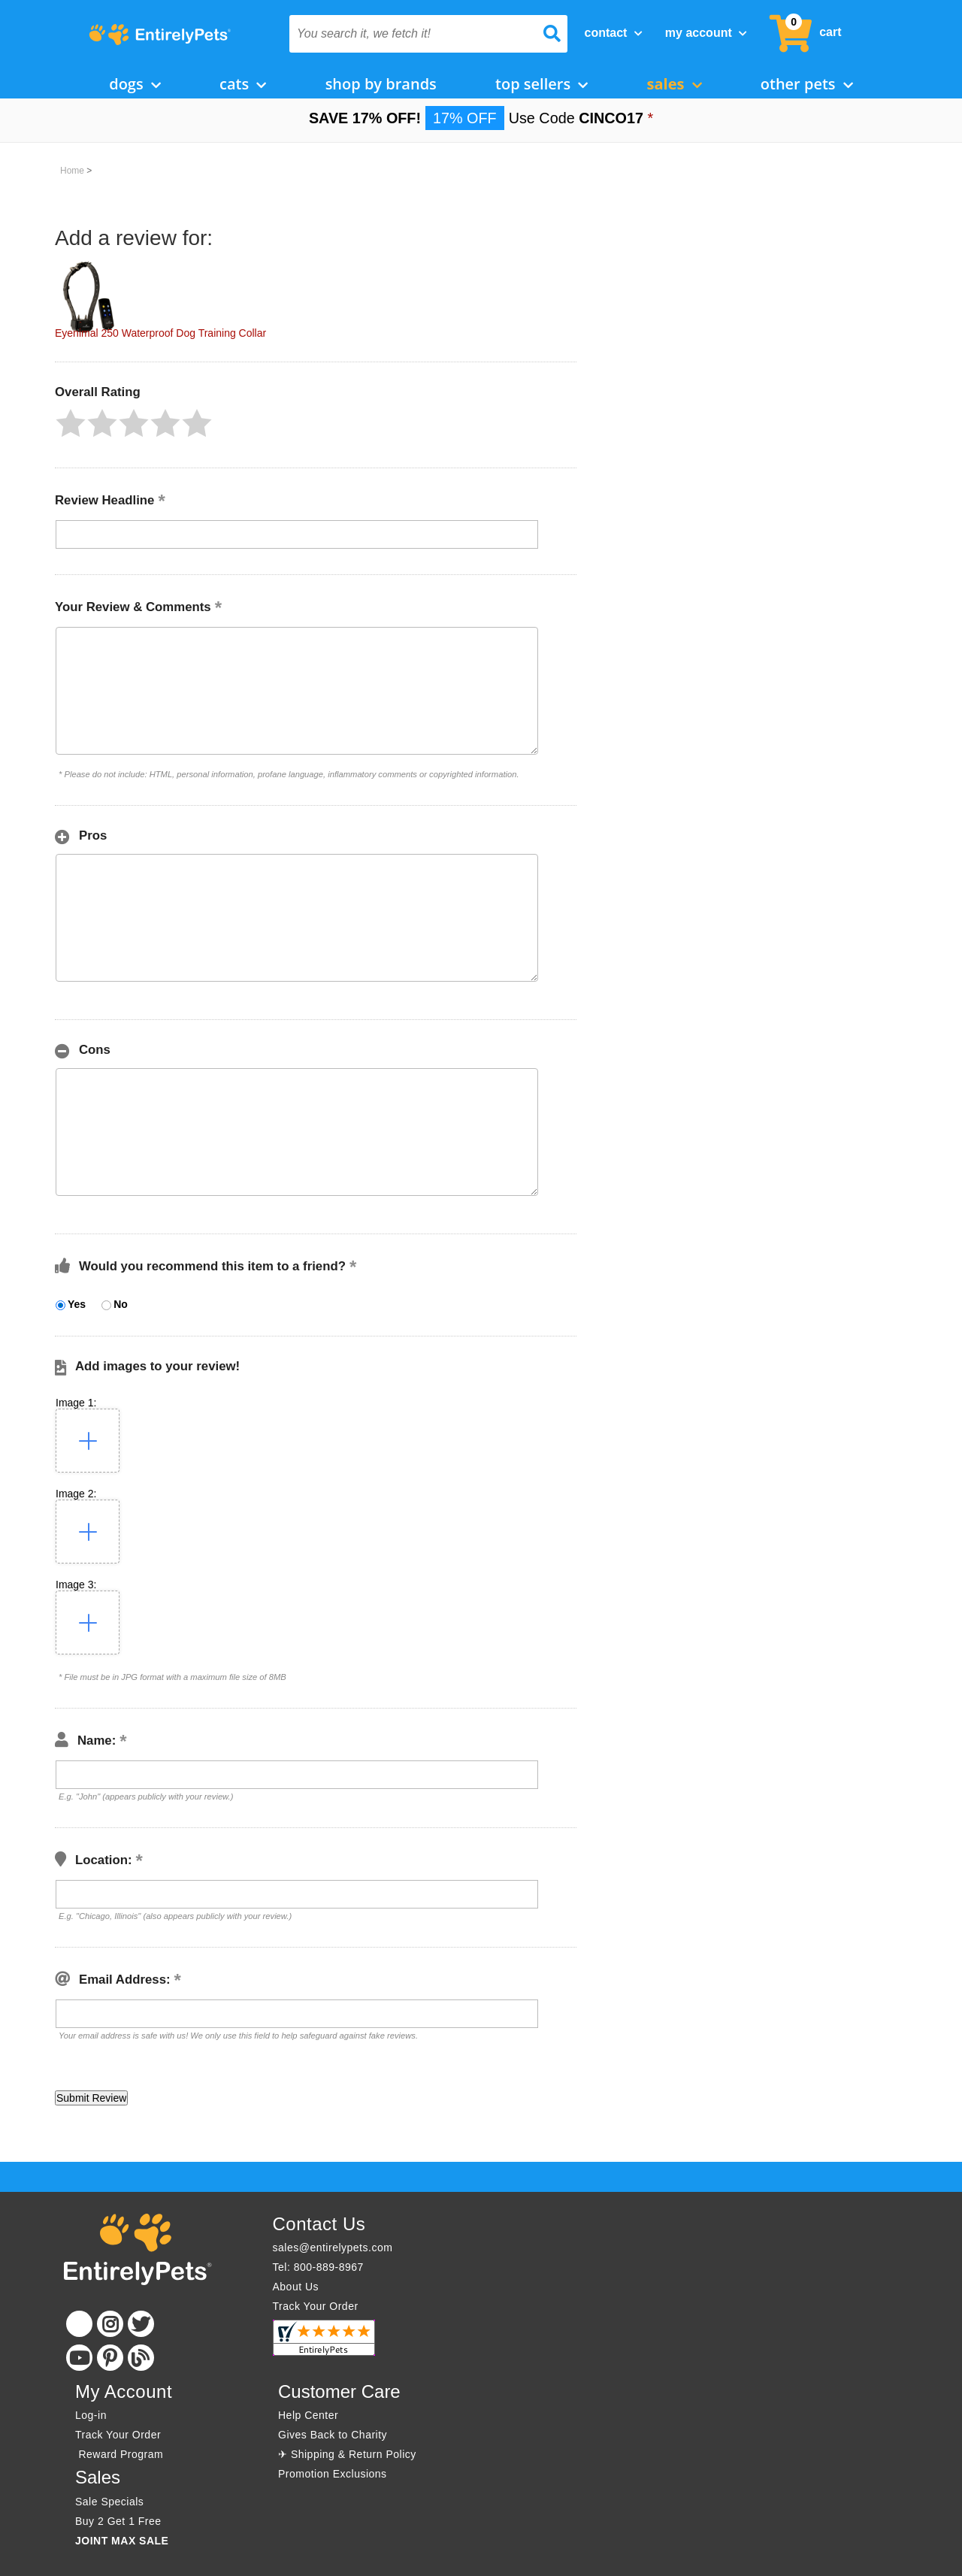  I want to click on sales@entirelypets.com, so click(333, 2248).